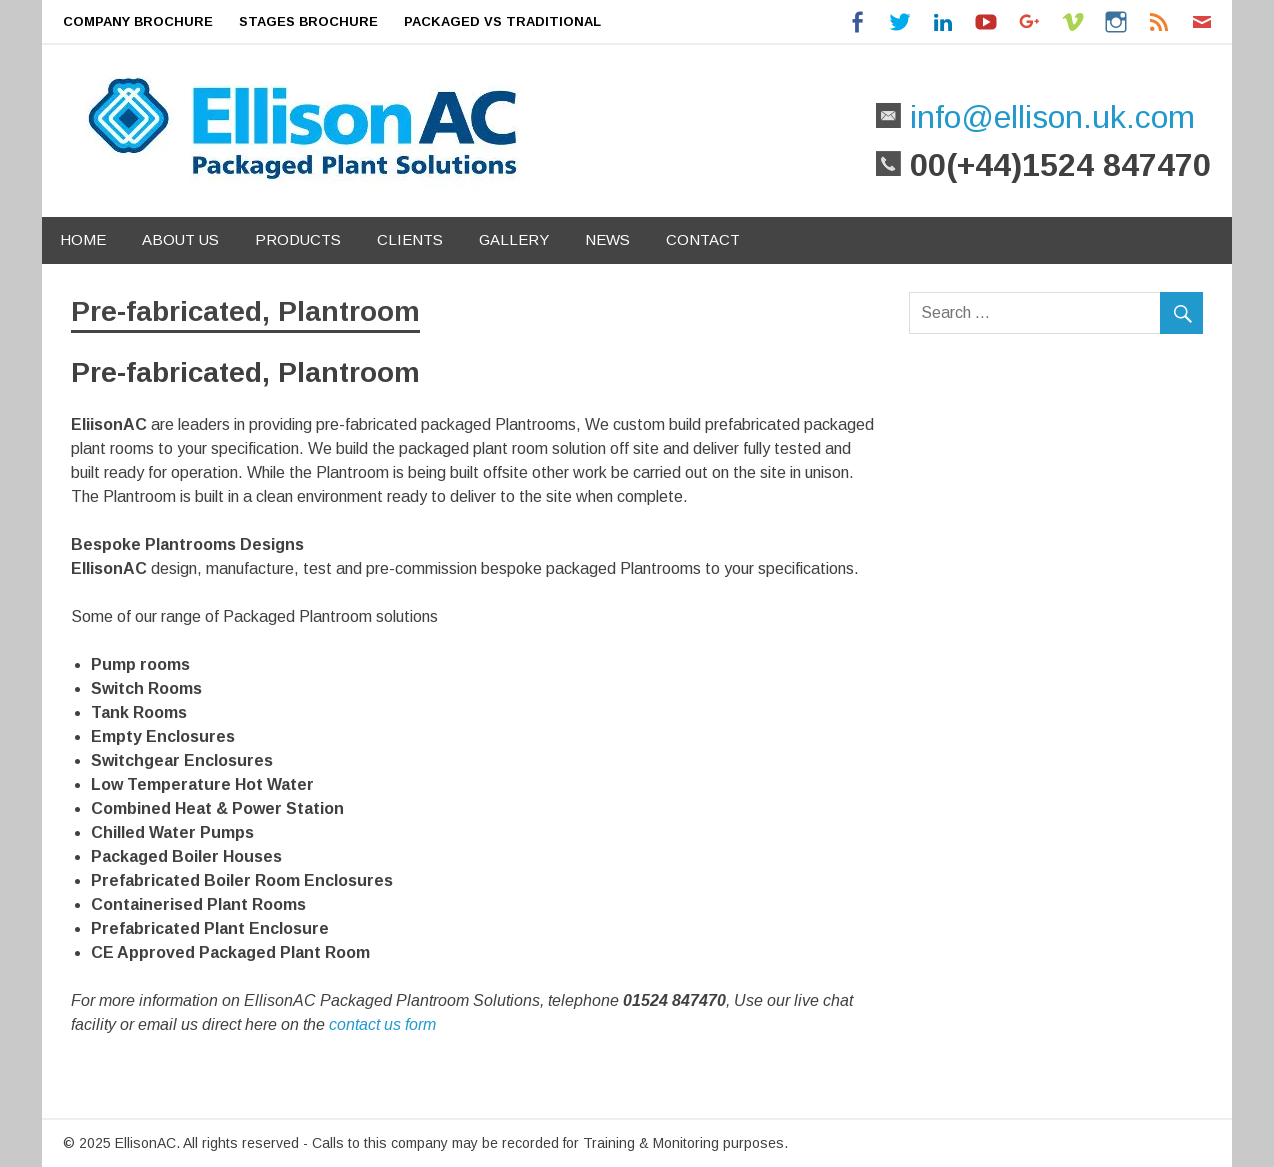  What do you see at coordinates (83, 239) in the screenshot?
I see `Home` at bounding box center [83, 239].